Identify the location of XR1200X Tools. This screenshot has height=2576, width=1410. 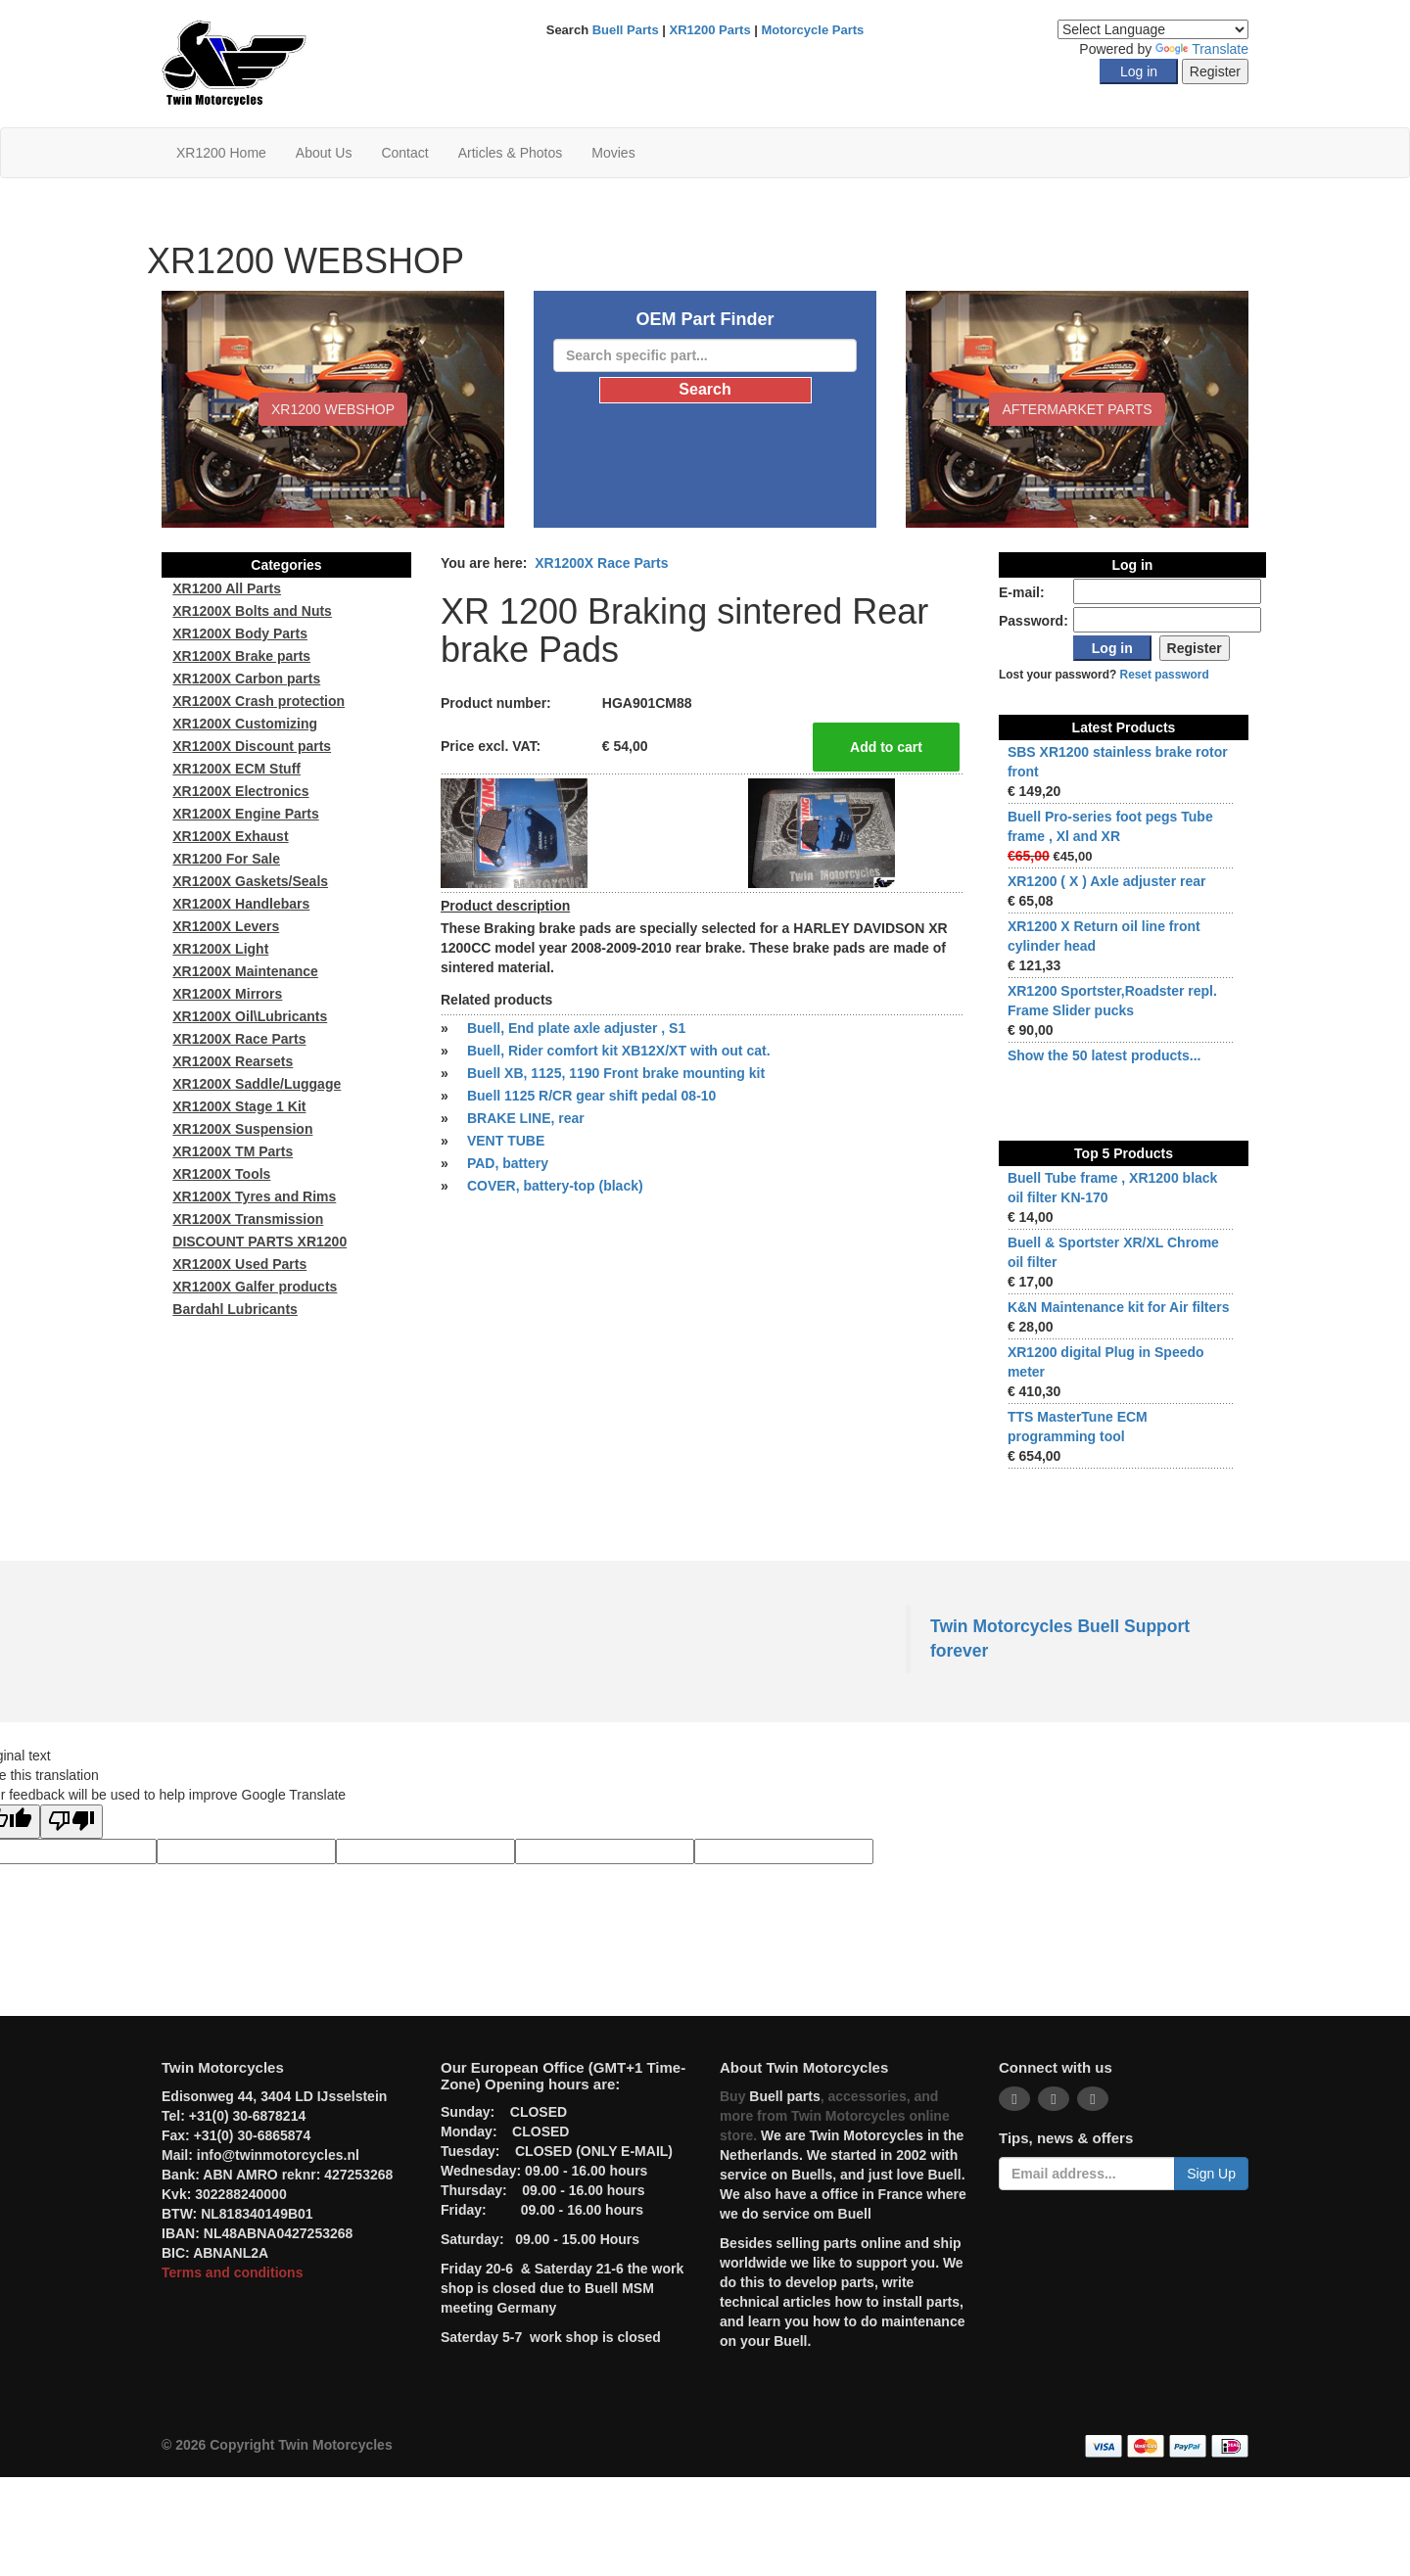
(221, 1174).